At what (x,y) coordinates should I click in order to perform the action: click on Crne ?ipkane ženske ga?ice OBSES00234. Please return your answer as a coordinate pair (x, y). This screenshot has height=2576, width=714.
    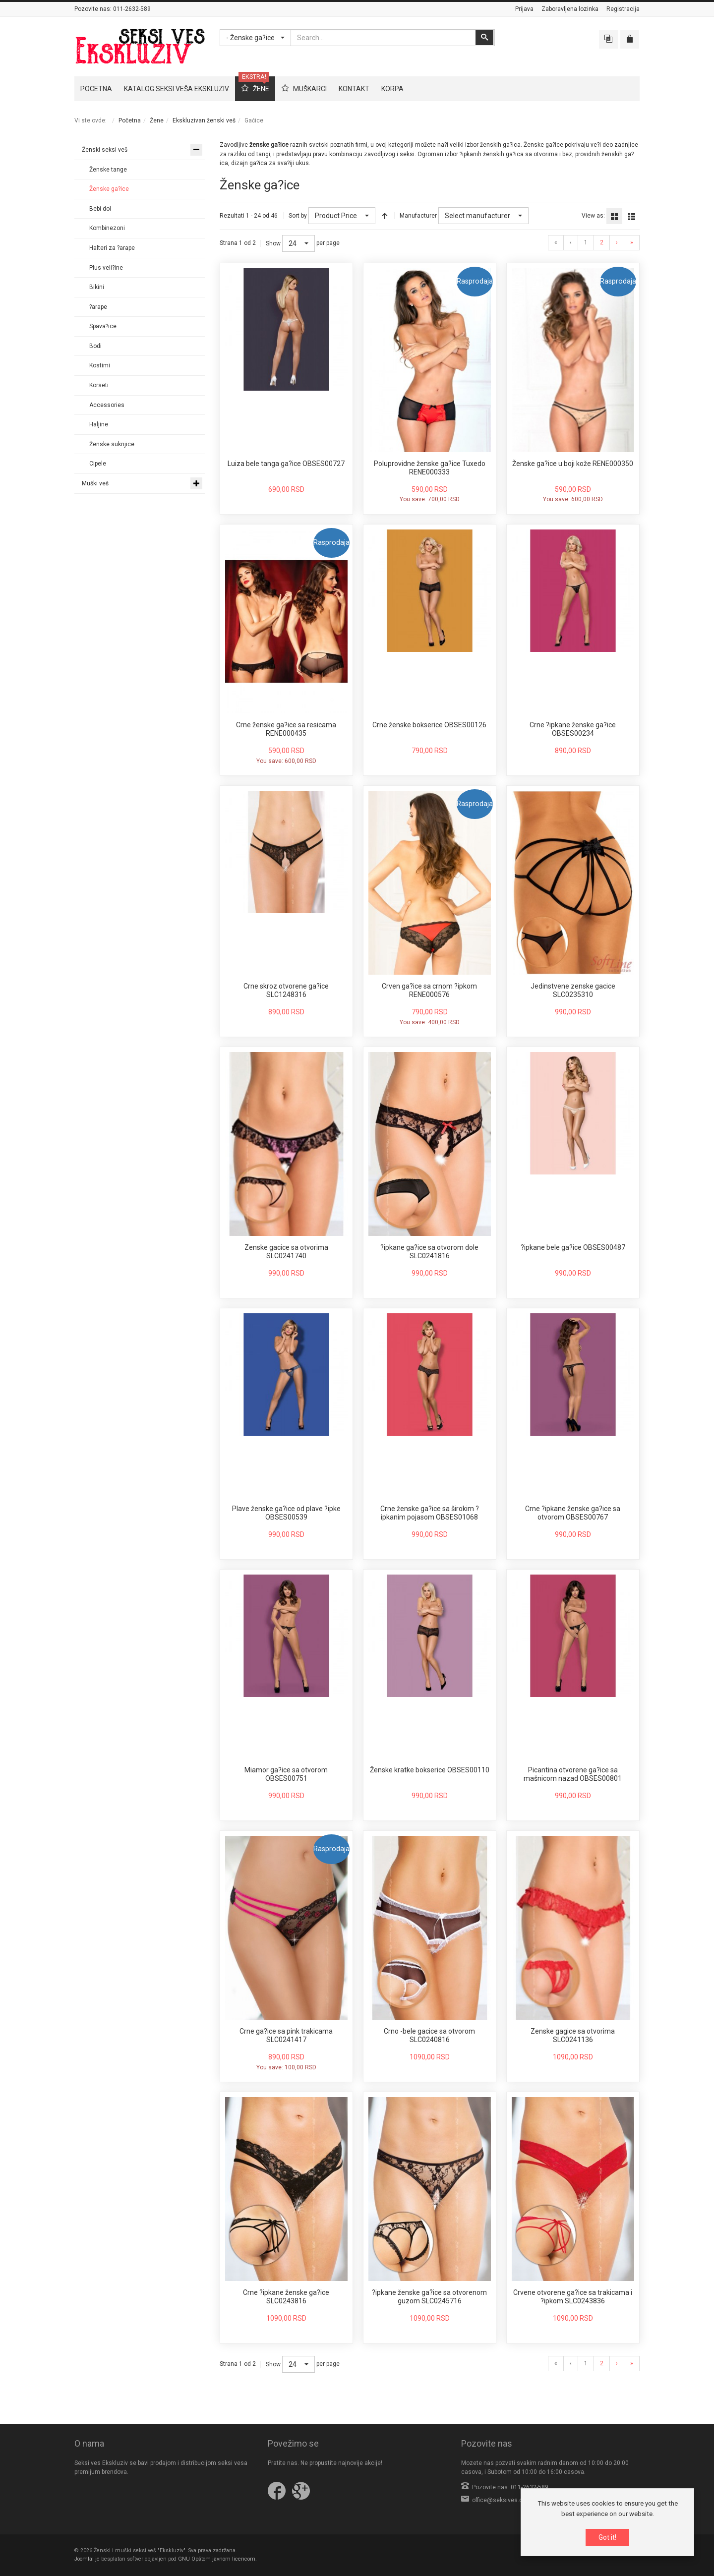
    Looking at the image, I should click on (573, 729).